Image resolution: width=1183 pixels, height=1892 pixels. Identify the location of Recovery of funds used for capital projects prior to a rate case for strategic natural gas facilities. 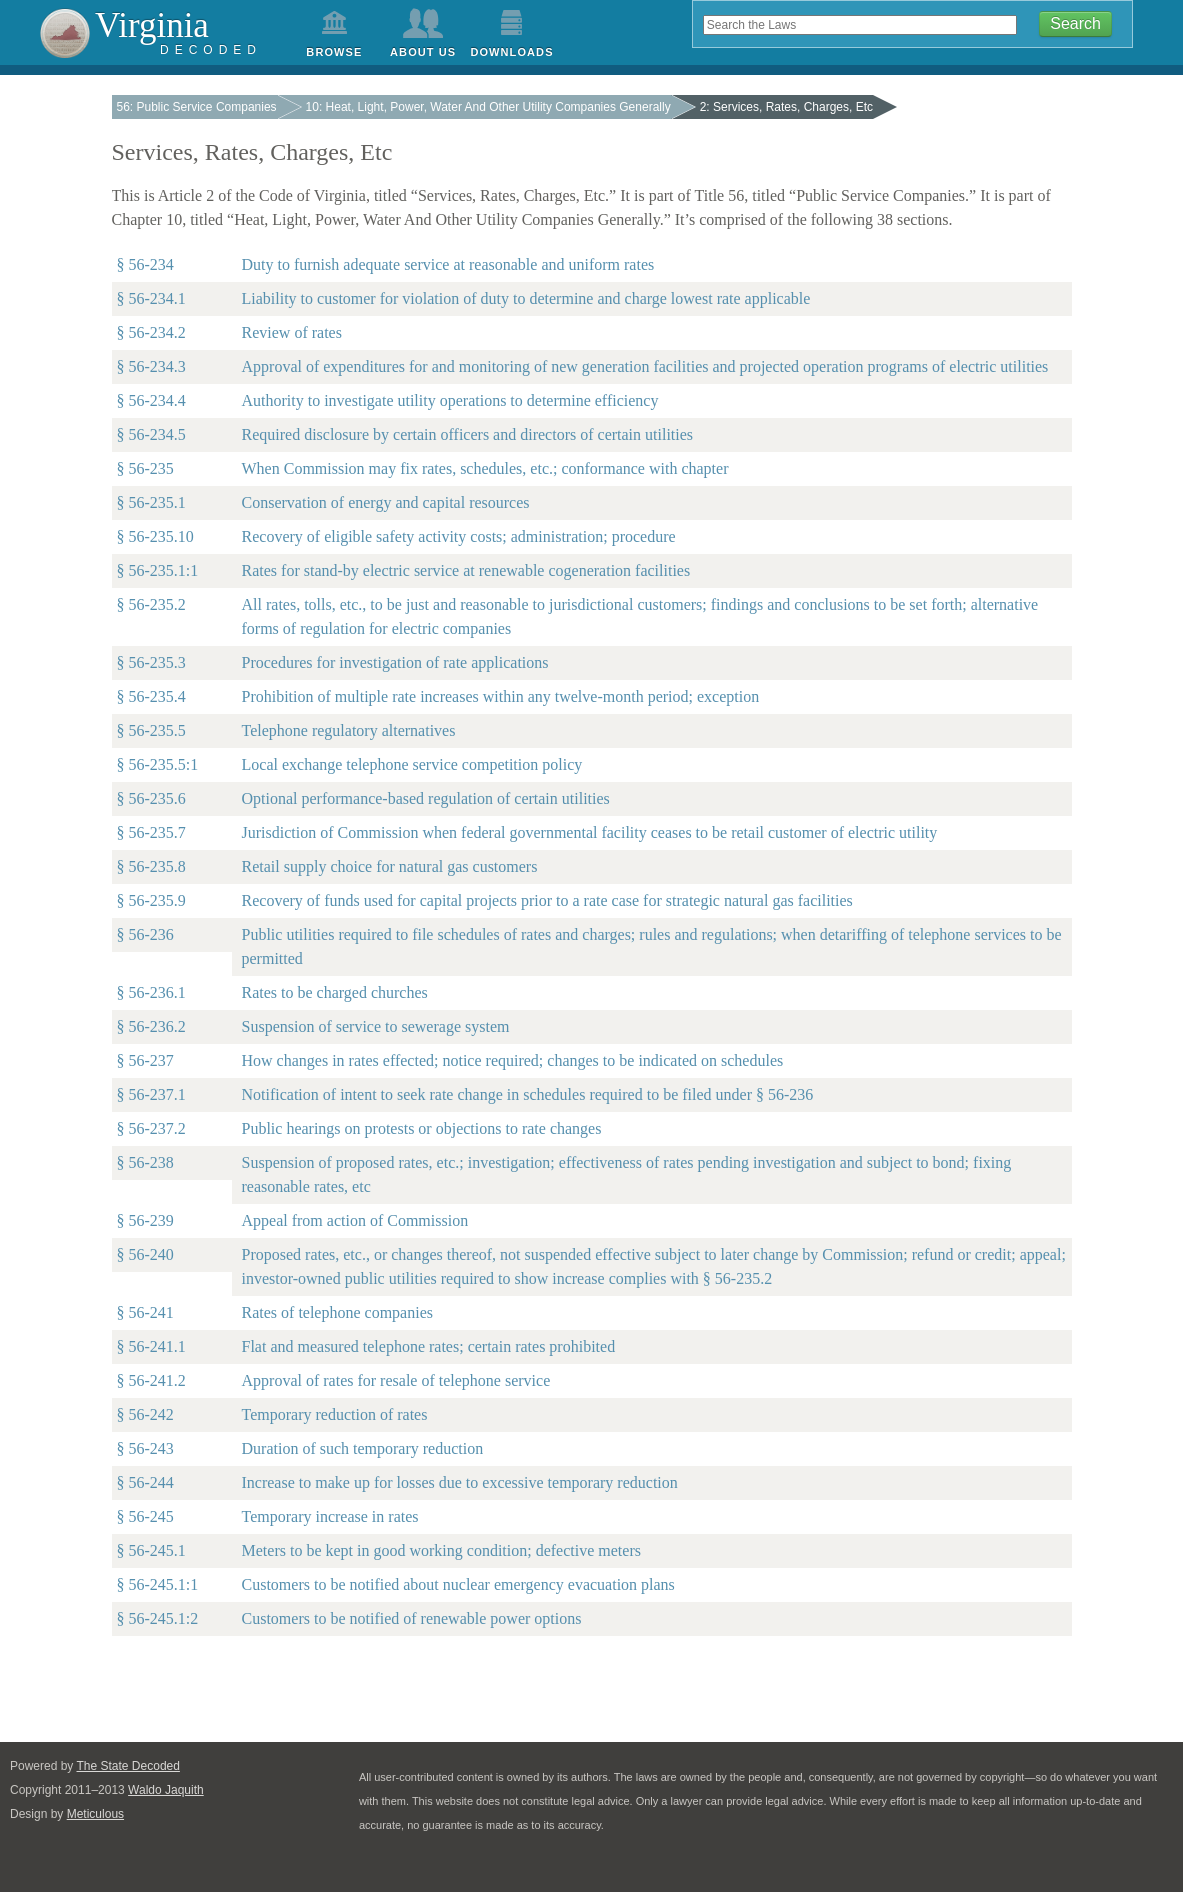
(547, 900).